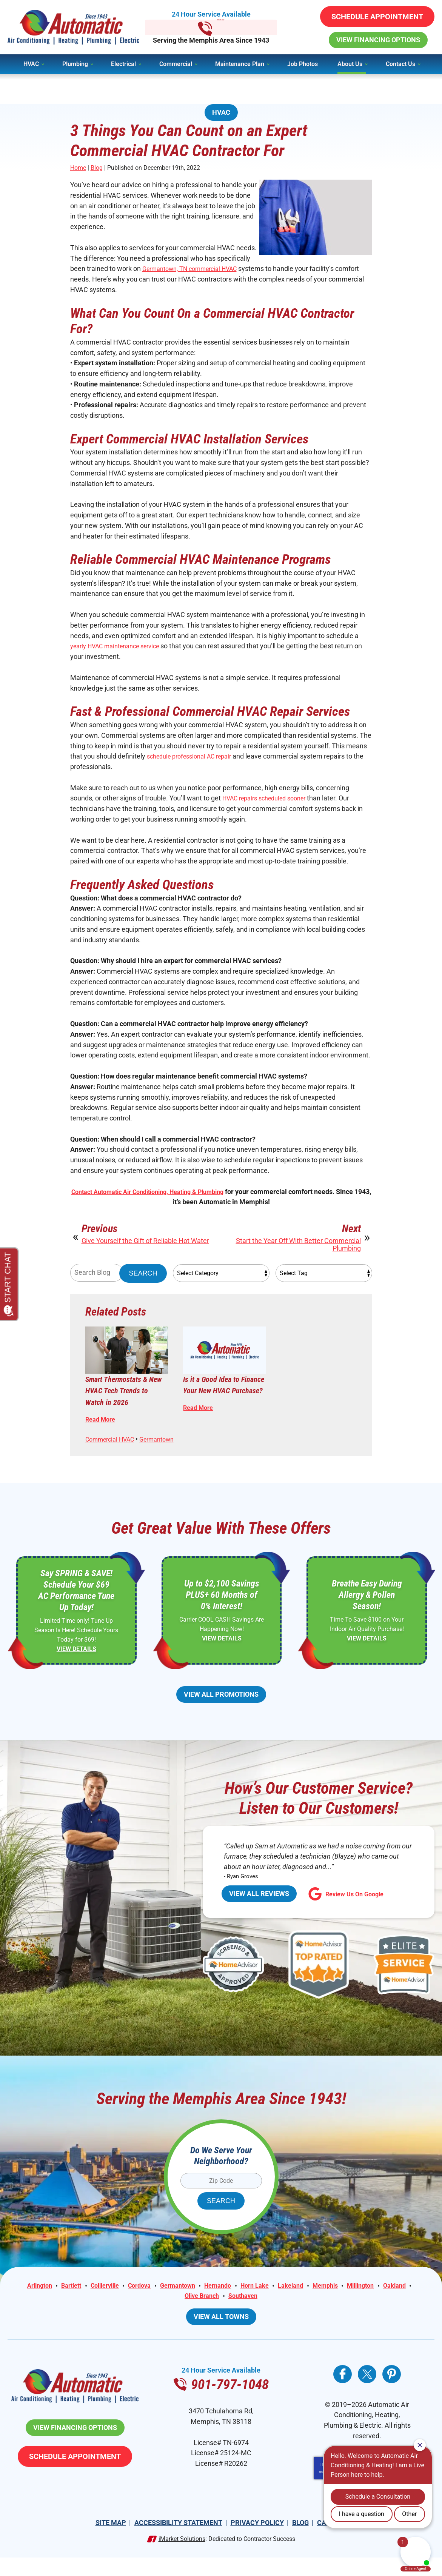 The width and height of the screenshot is (442, 2576). What do you see at coordinates (218, 2303) in the screenshot?
I see `Hernando` at bounding box center [218, 2303].